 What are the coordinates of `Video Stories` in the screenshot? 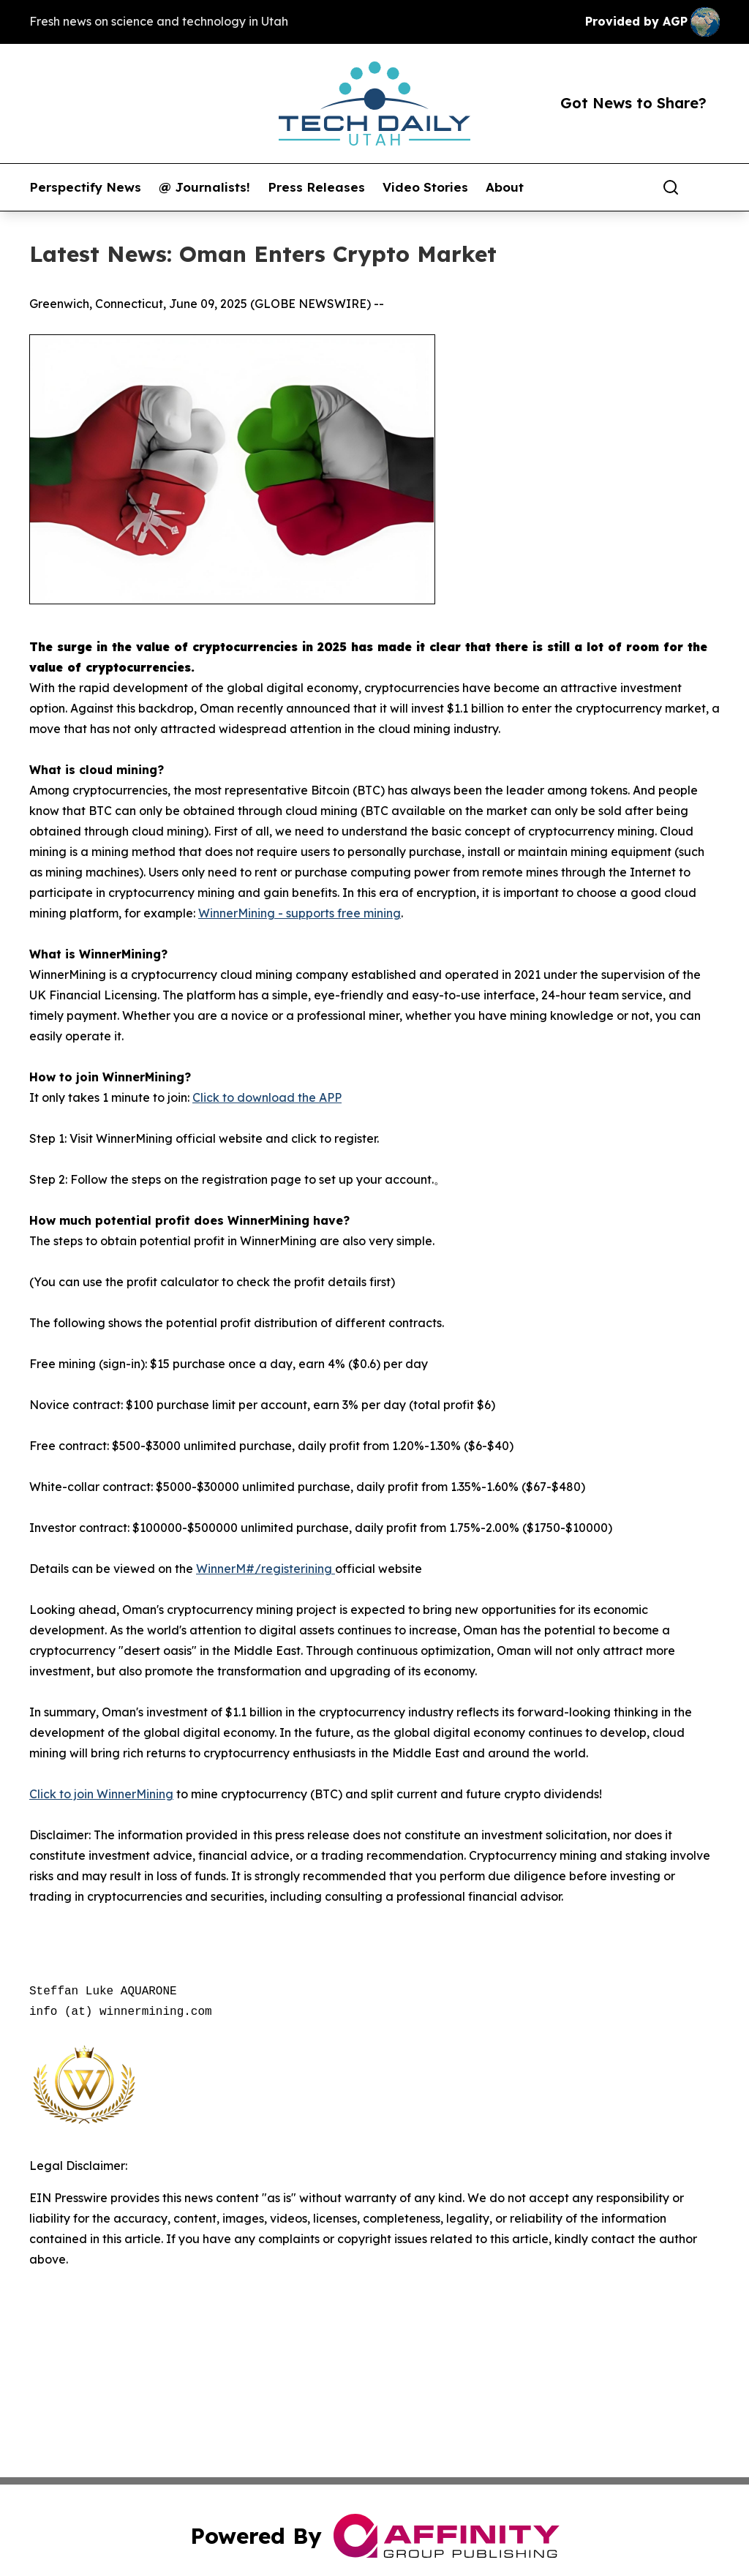 It's located at (425, 187).